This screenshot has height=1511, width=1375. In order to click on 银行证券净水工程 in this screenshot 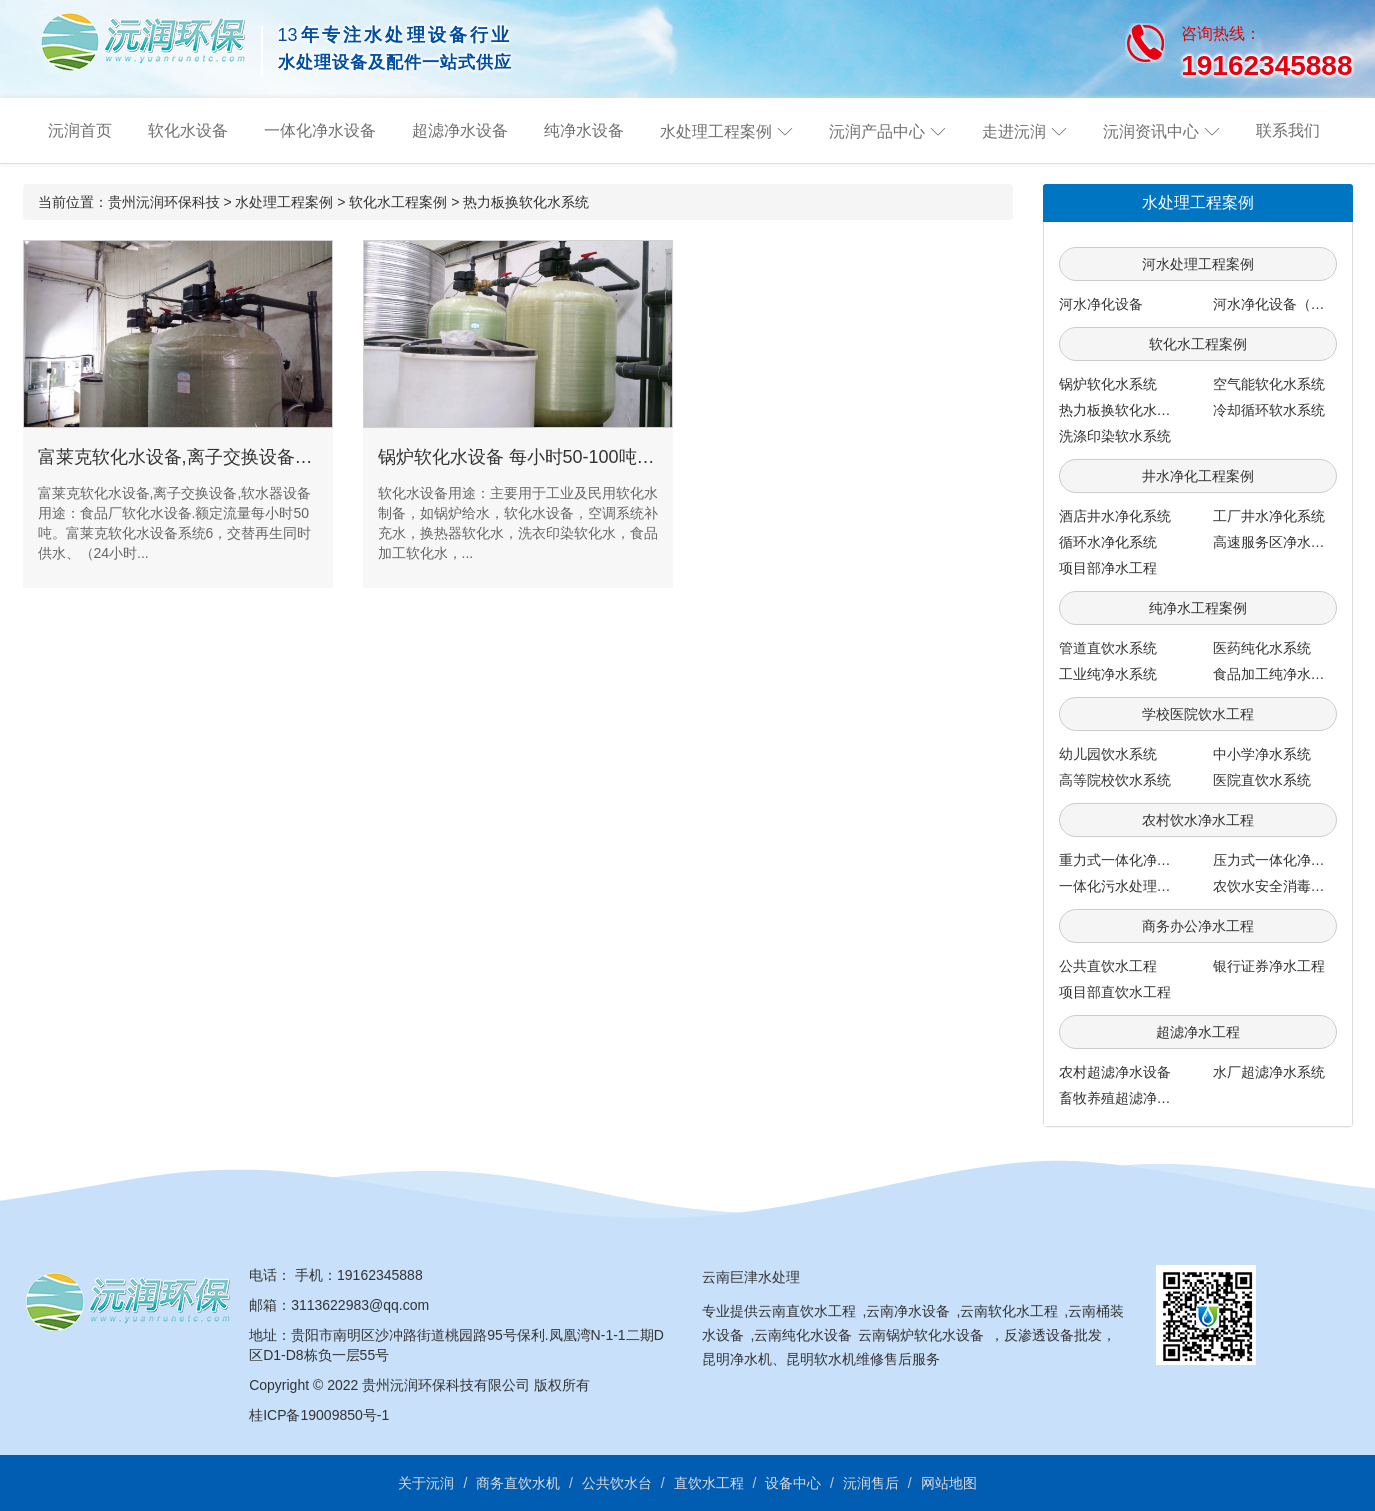, I will do `click(1269, 966)`.